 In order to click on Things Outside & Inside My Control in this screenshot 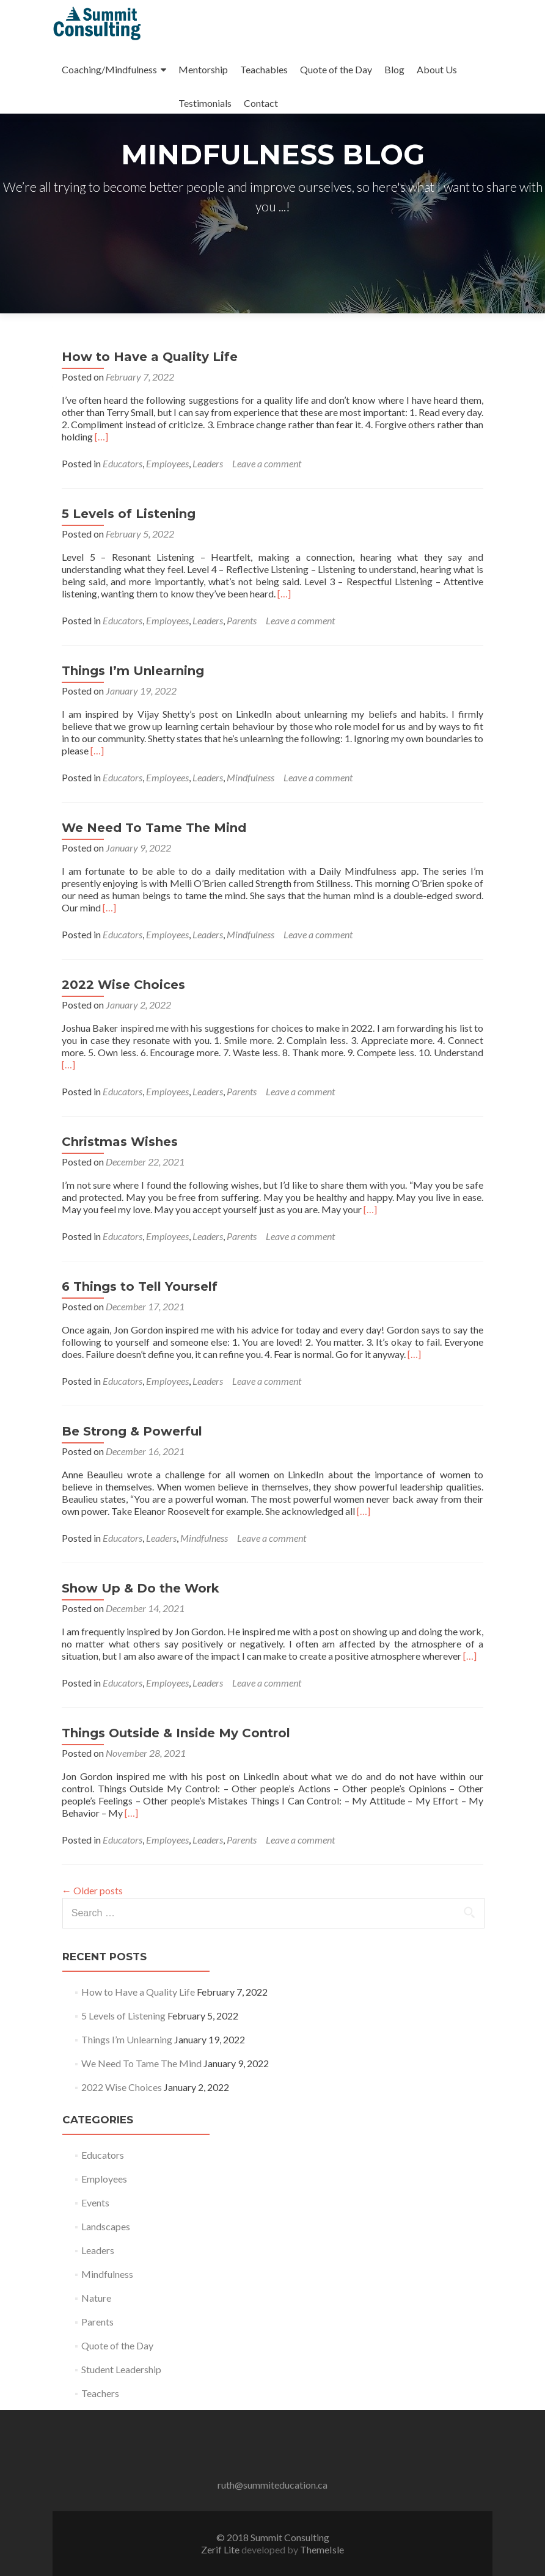, I will do `click(176, 1733)`.